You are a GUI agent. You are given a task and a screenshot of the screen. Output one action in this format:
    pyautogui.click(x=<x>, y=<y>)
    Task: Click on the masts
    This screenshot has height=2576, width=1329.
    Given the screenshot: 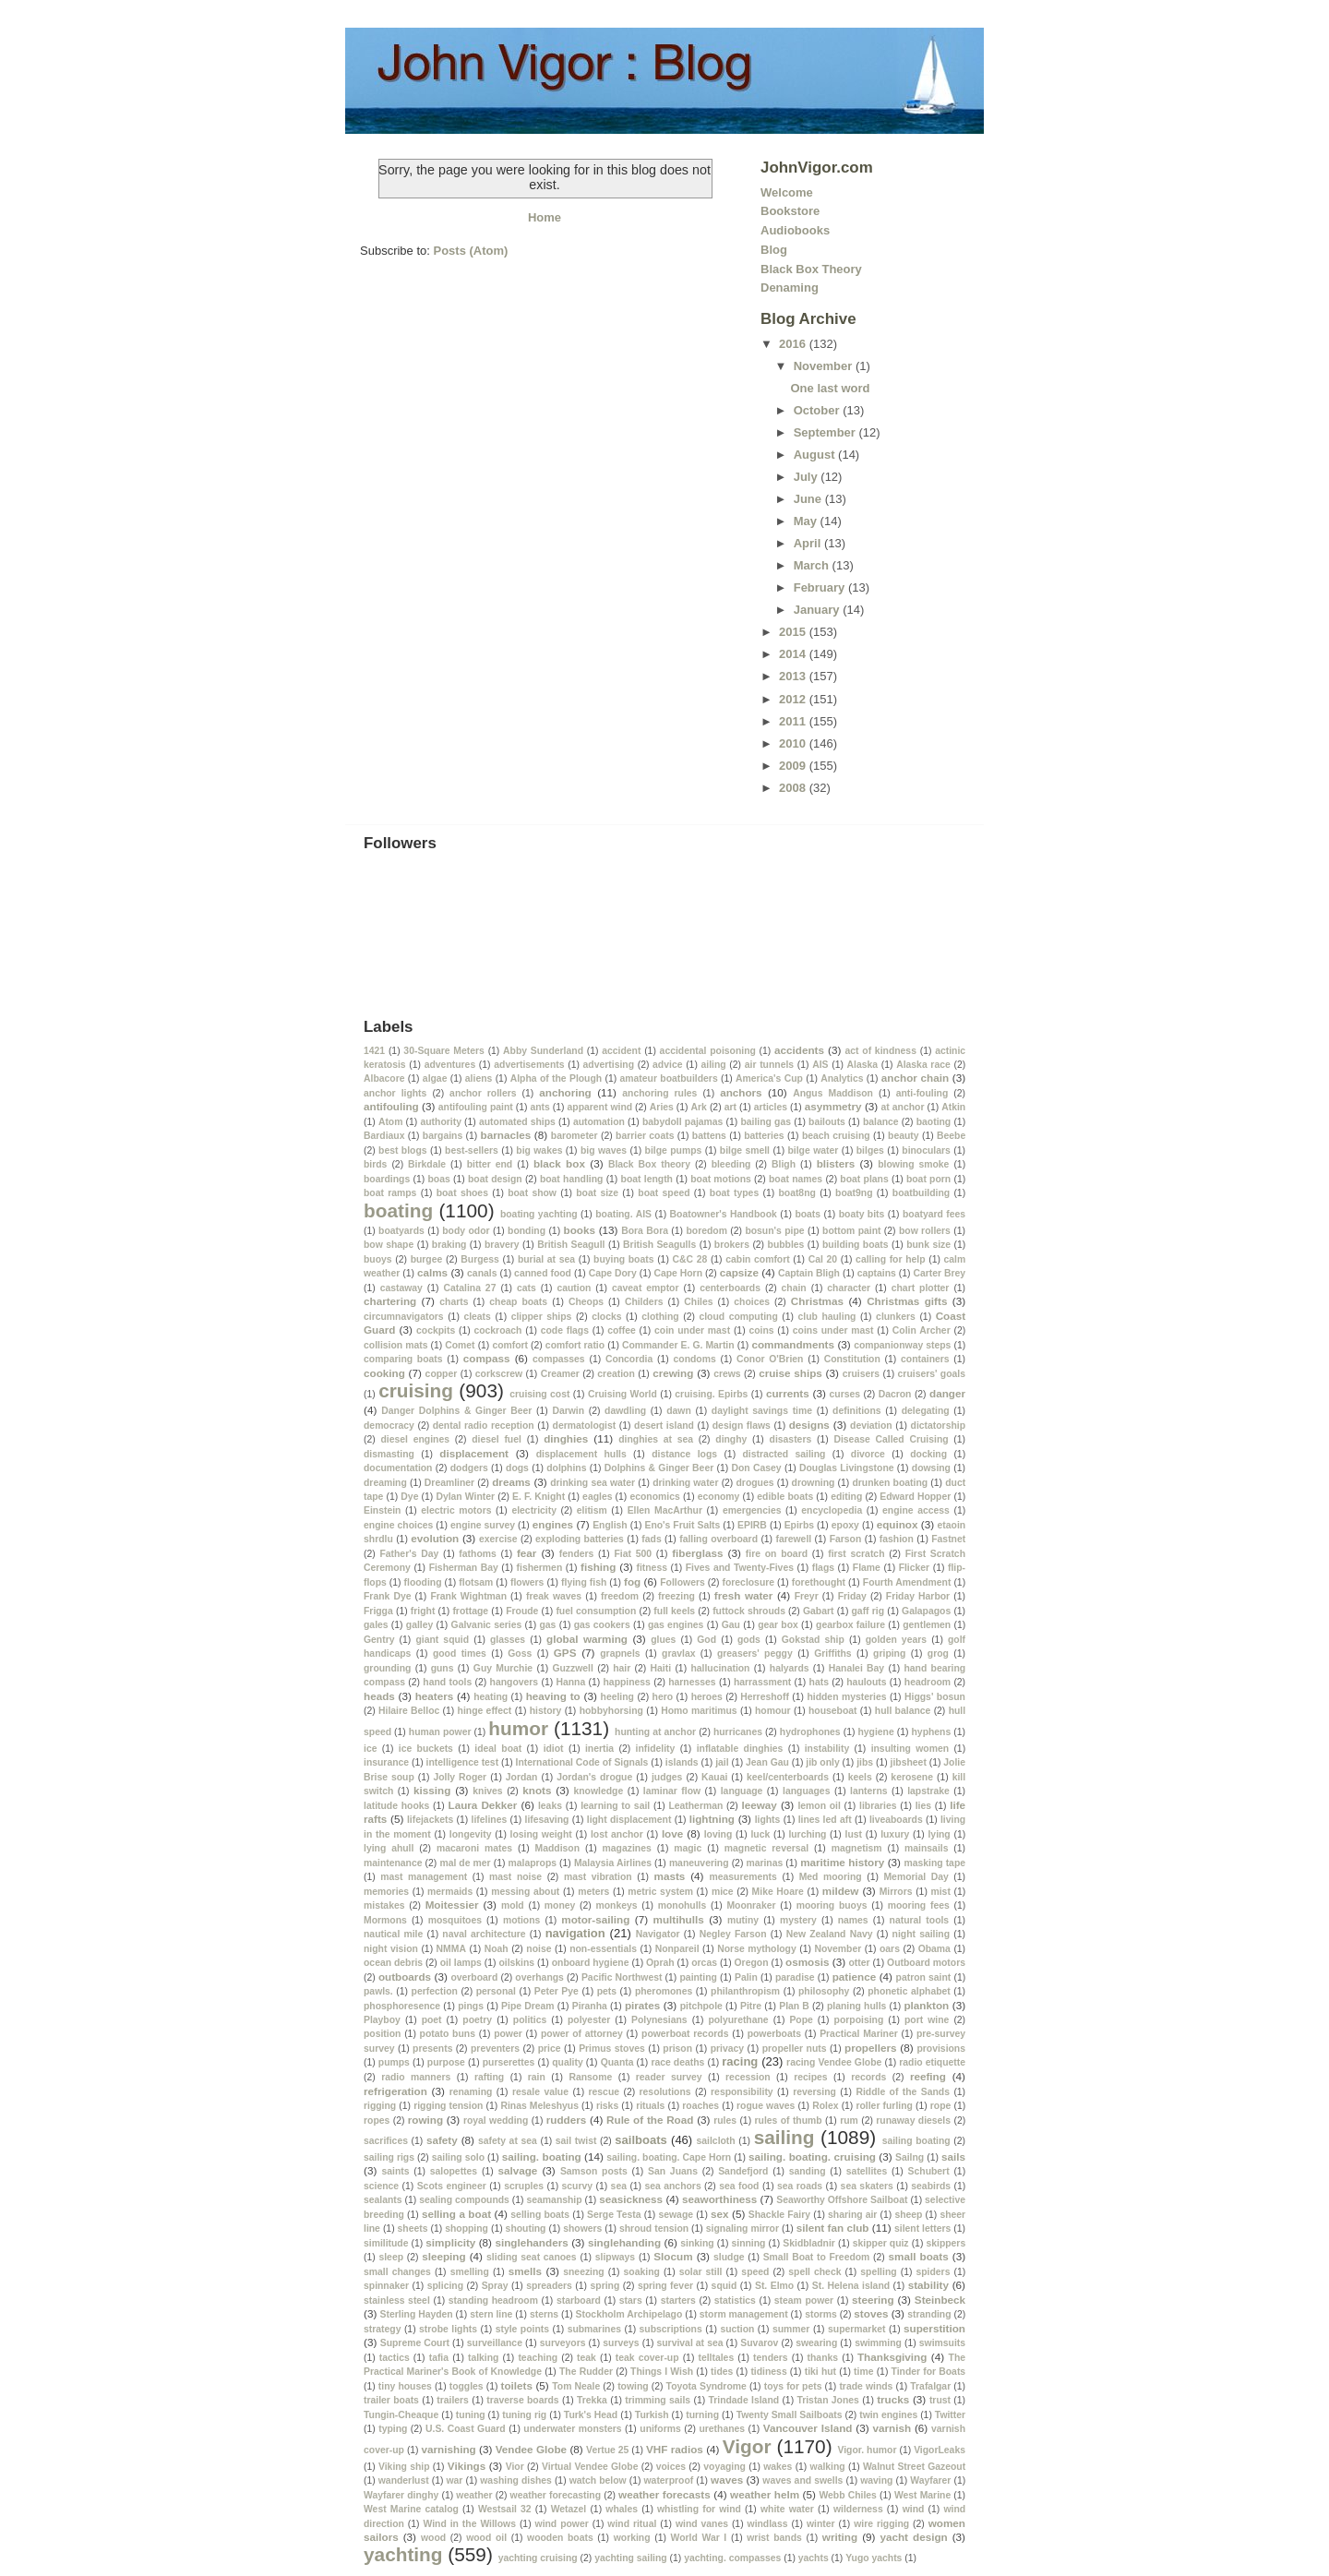 What is the action you would take?
    pyautogui.click(x=669, y=1876)
    